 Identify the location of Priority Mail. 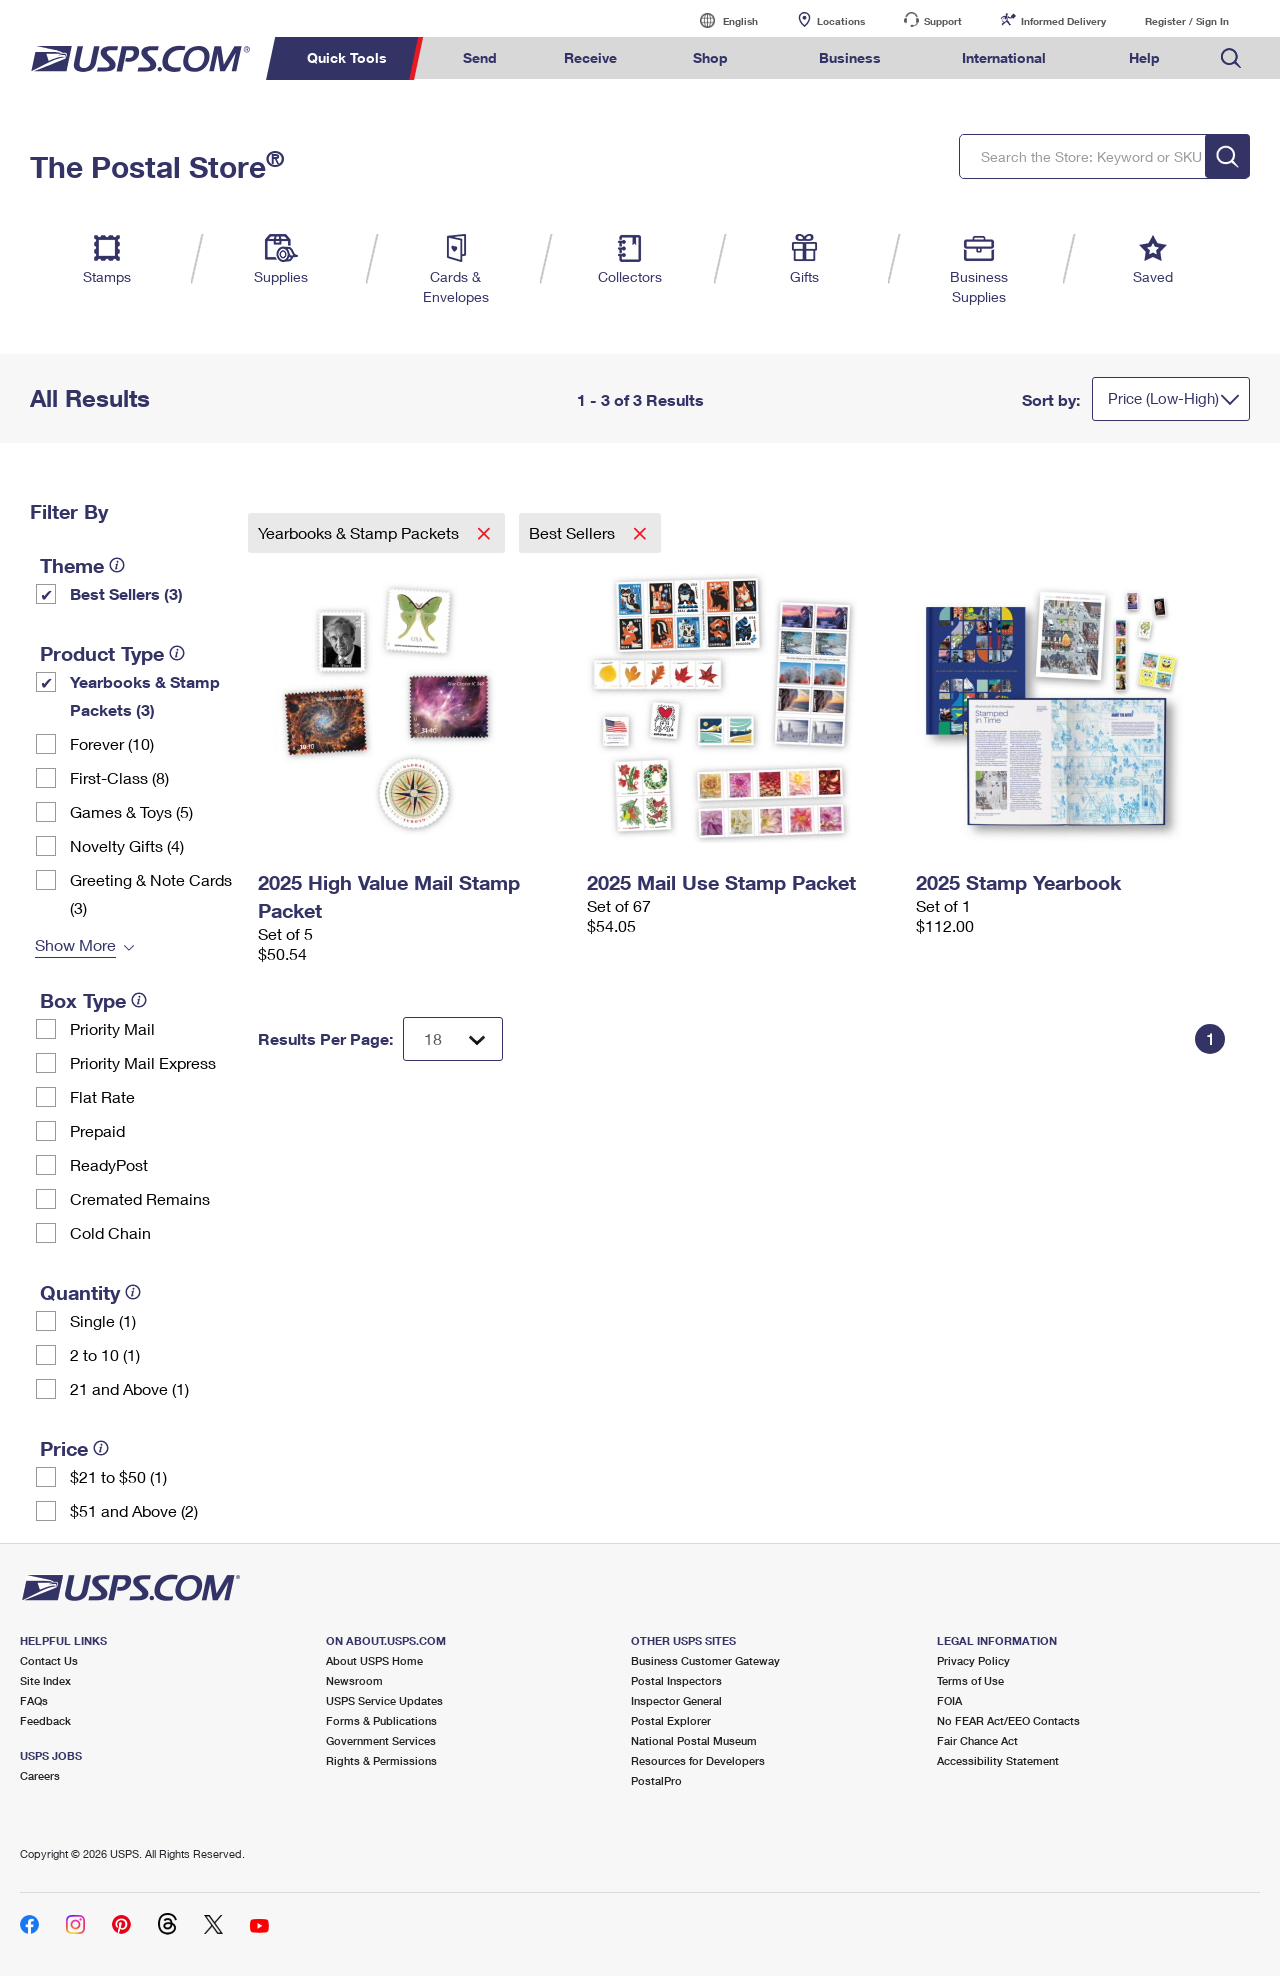
(112, 1028).